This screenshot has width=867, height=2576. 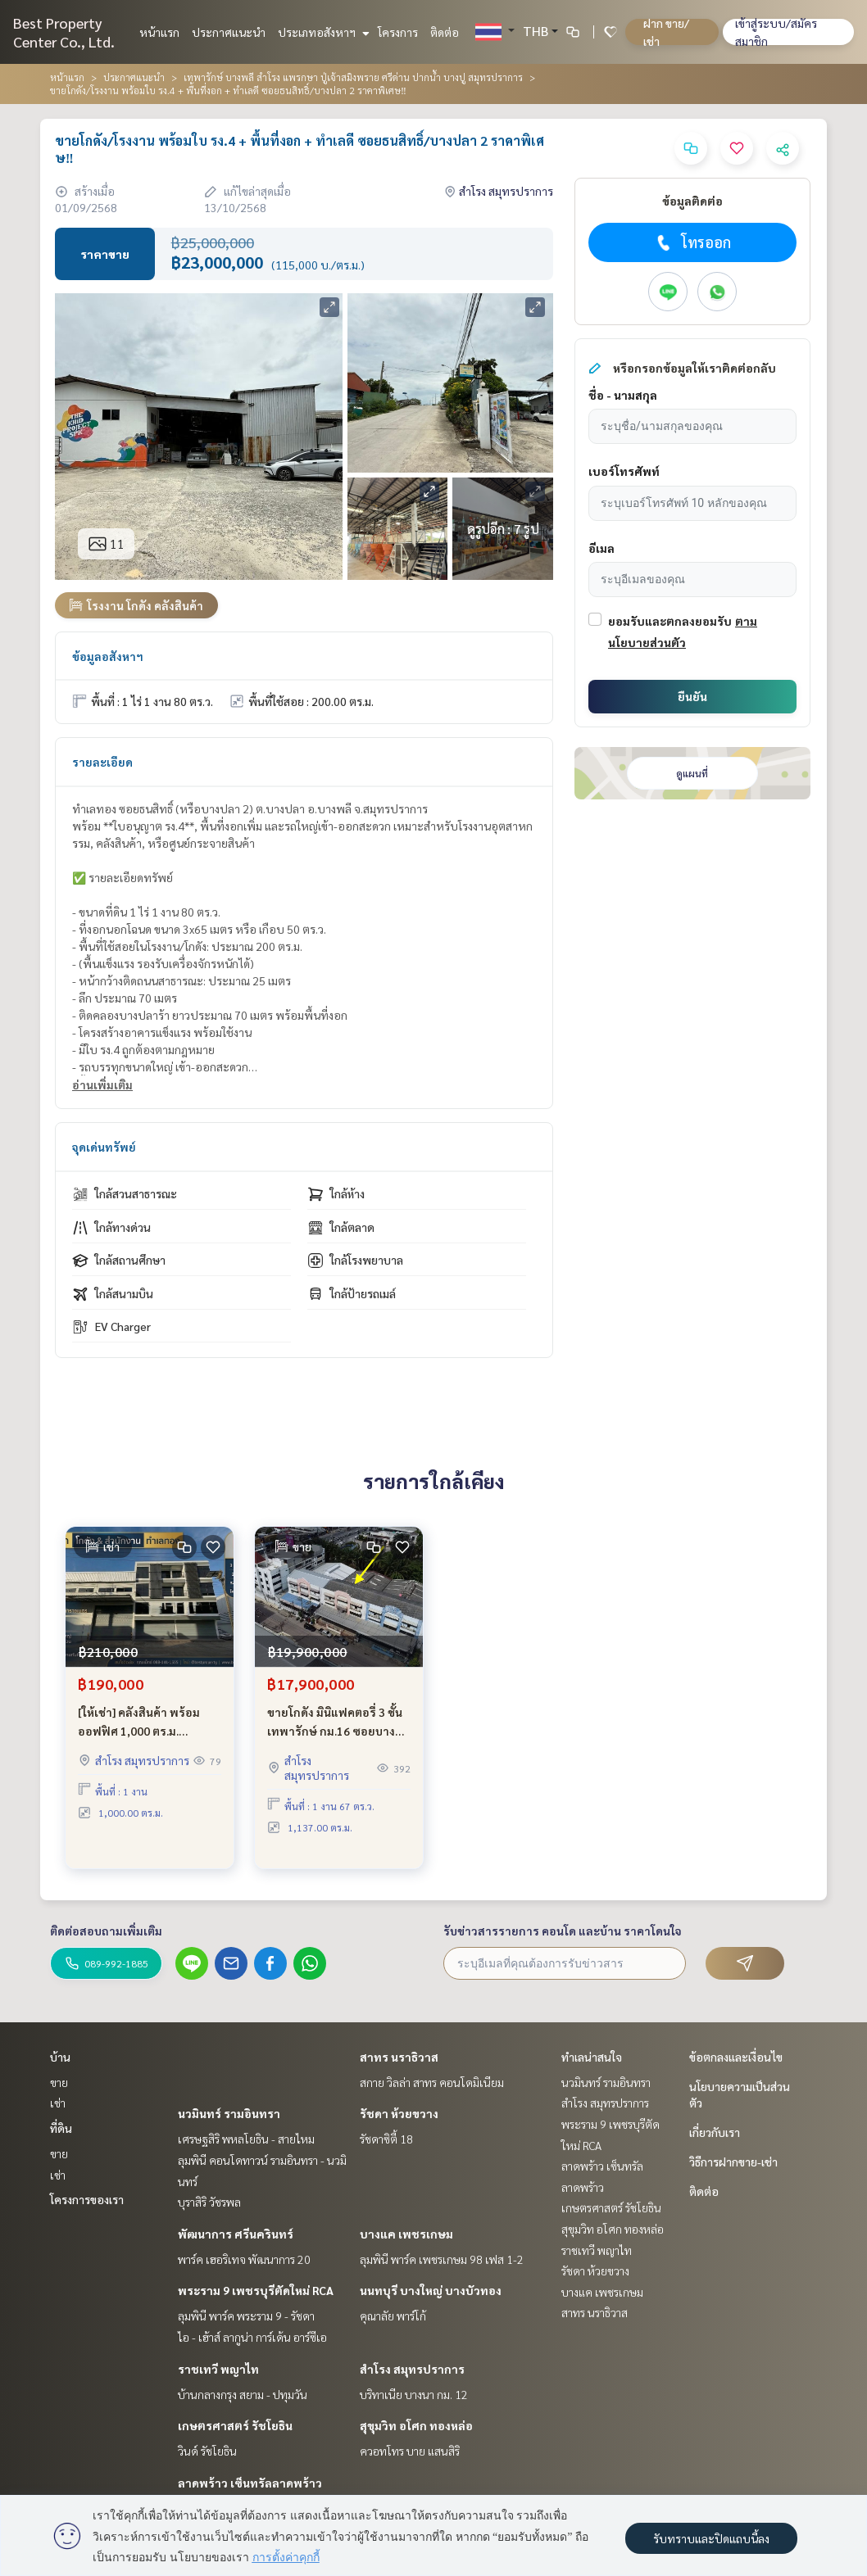 What do you see at coordinates (624, 471) in the screenshot?
I see `เบอร์โทรศัพท์` at bounding box center [624, 471].